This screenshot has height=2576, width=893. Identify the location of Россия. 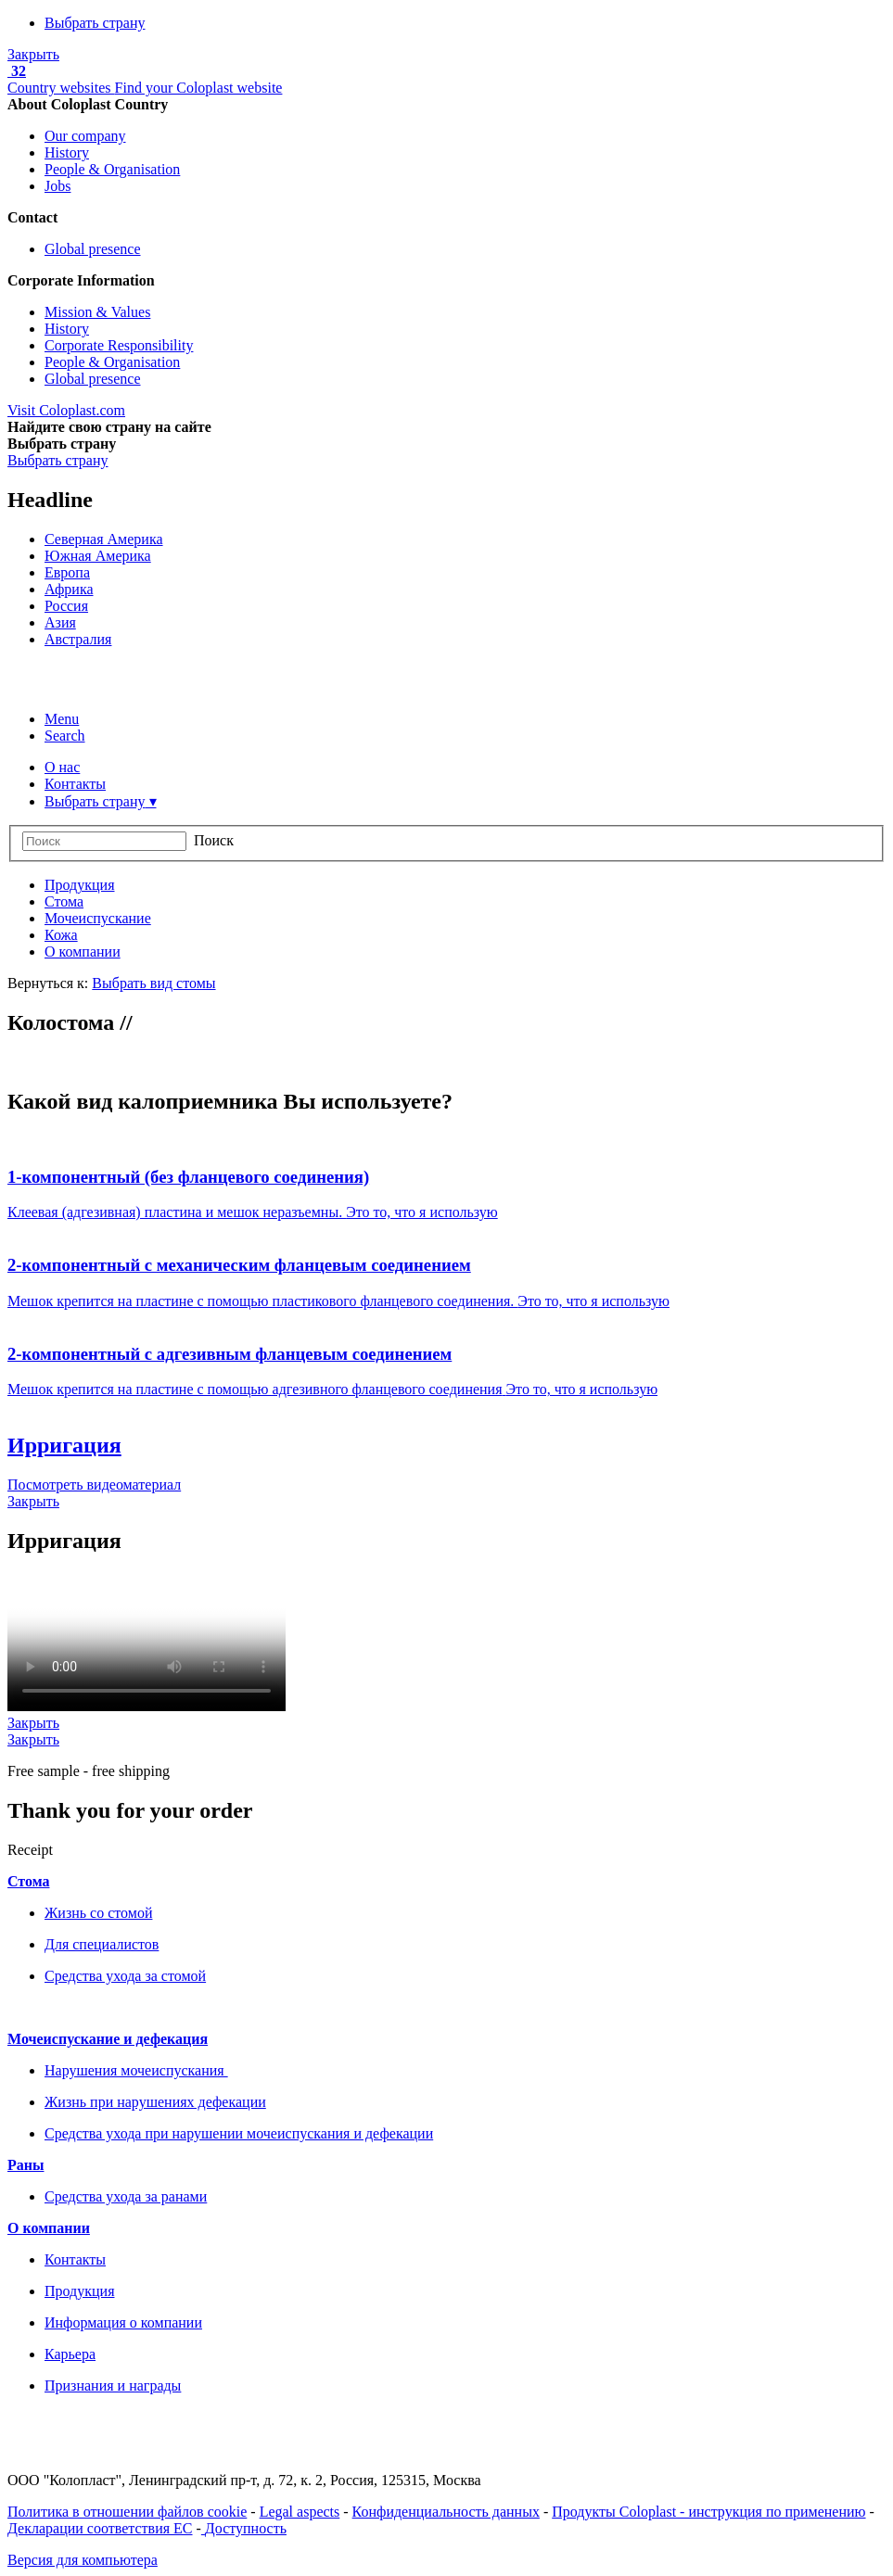
(66, 606).